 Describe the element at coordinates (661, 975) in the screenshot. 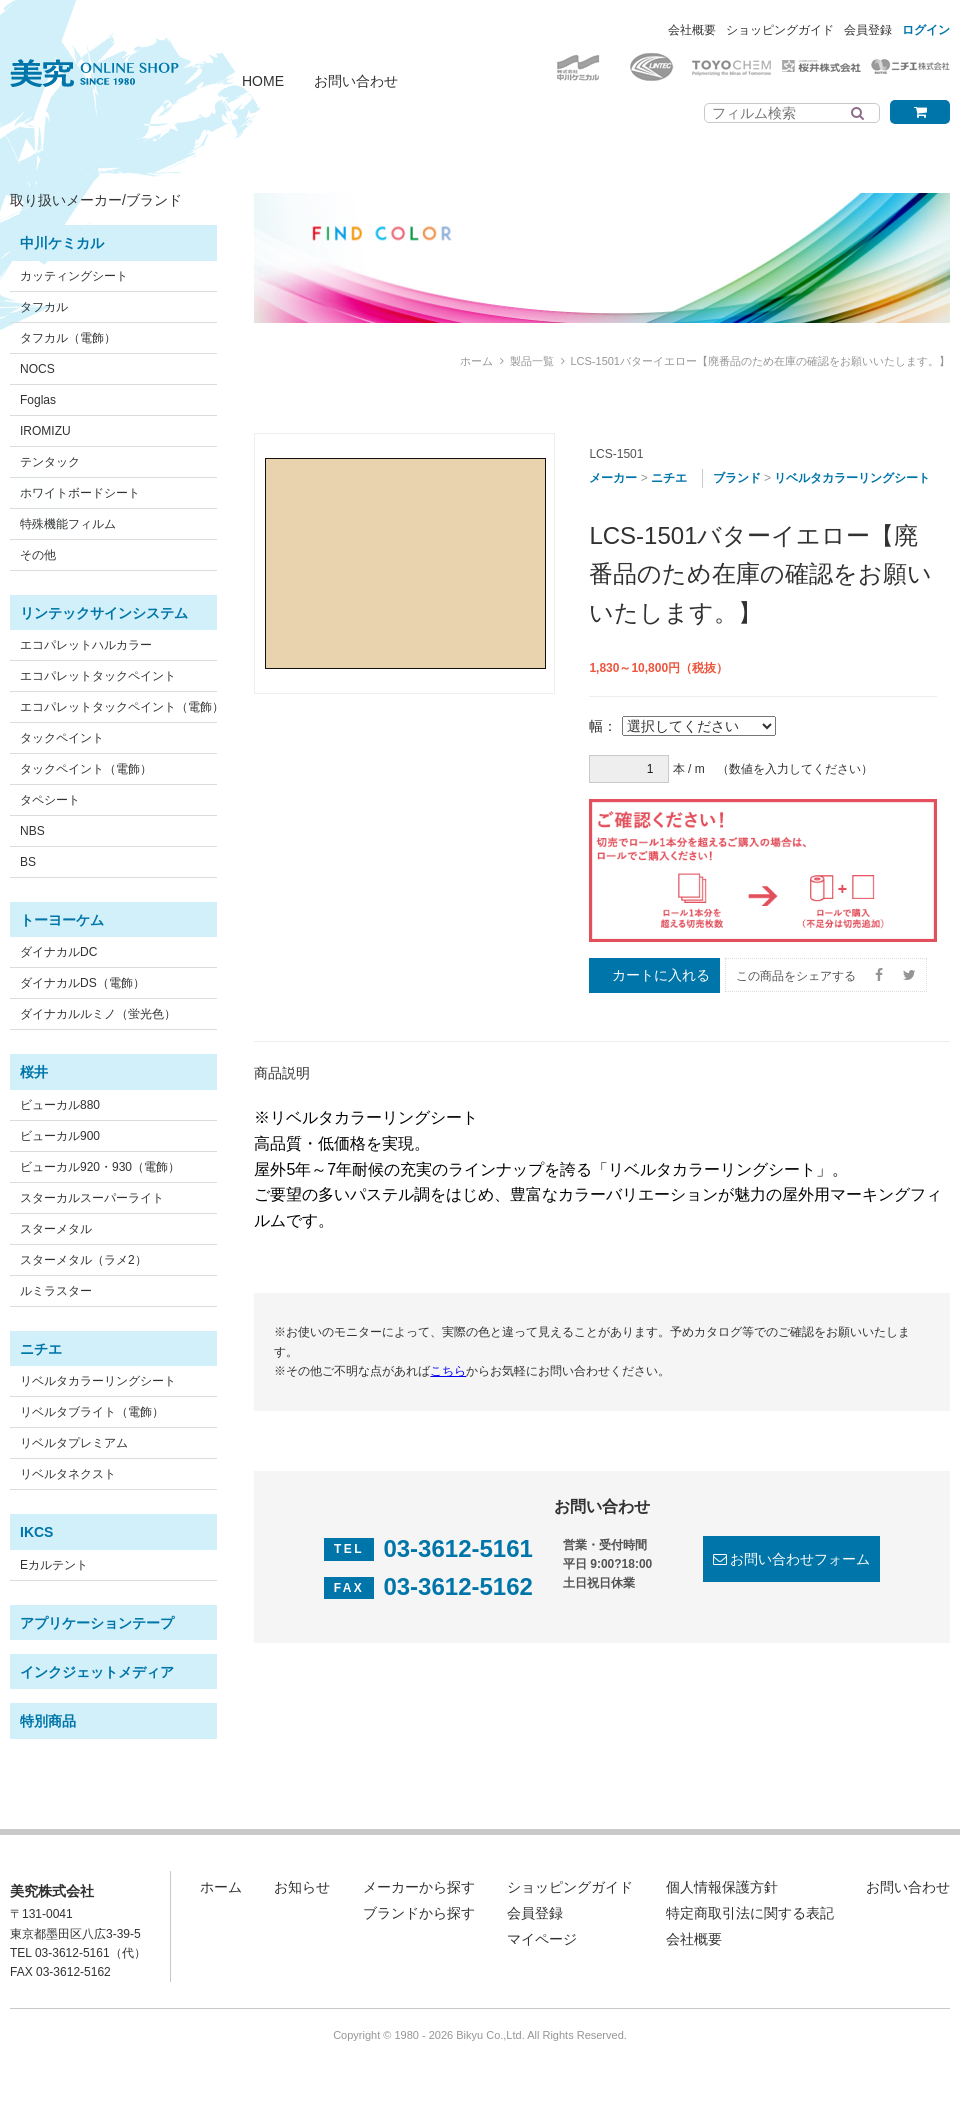

I see `カートに入れる` at that location.